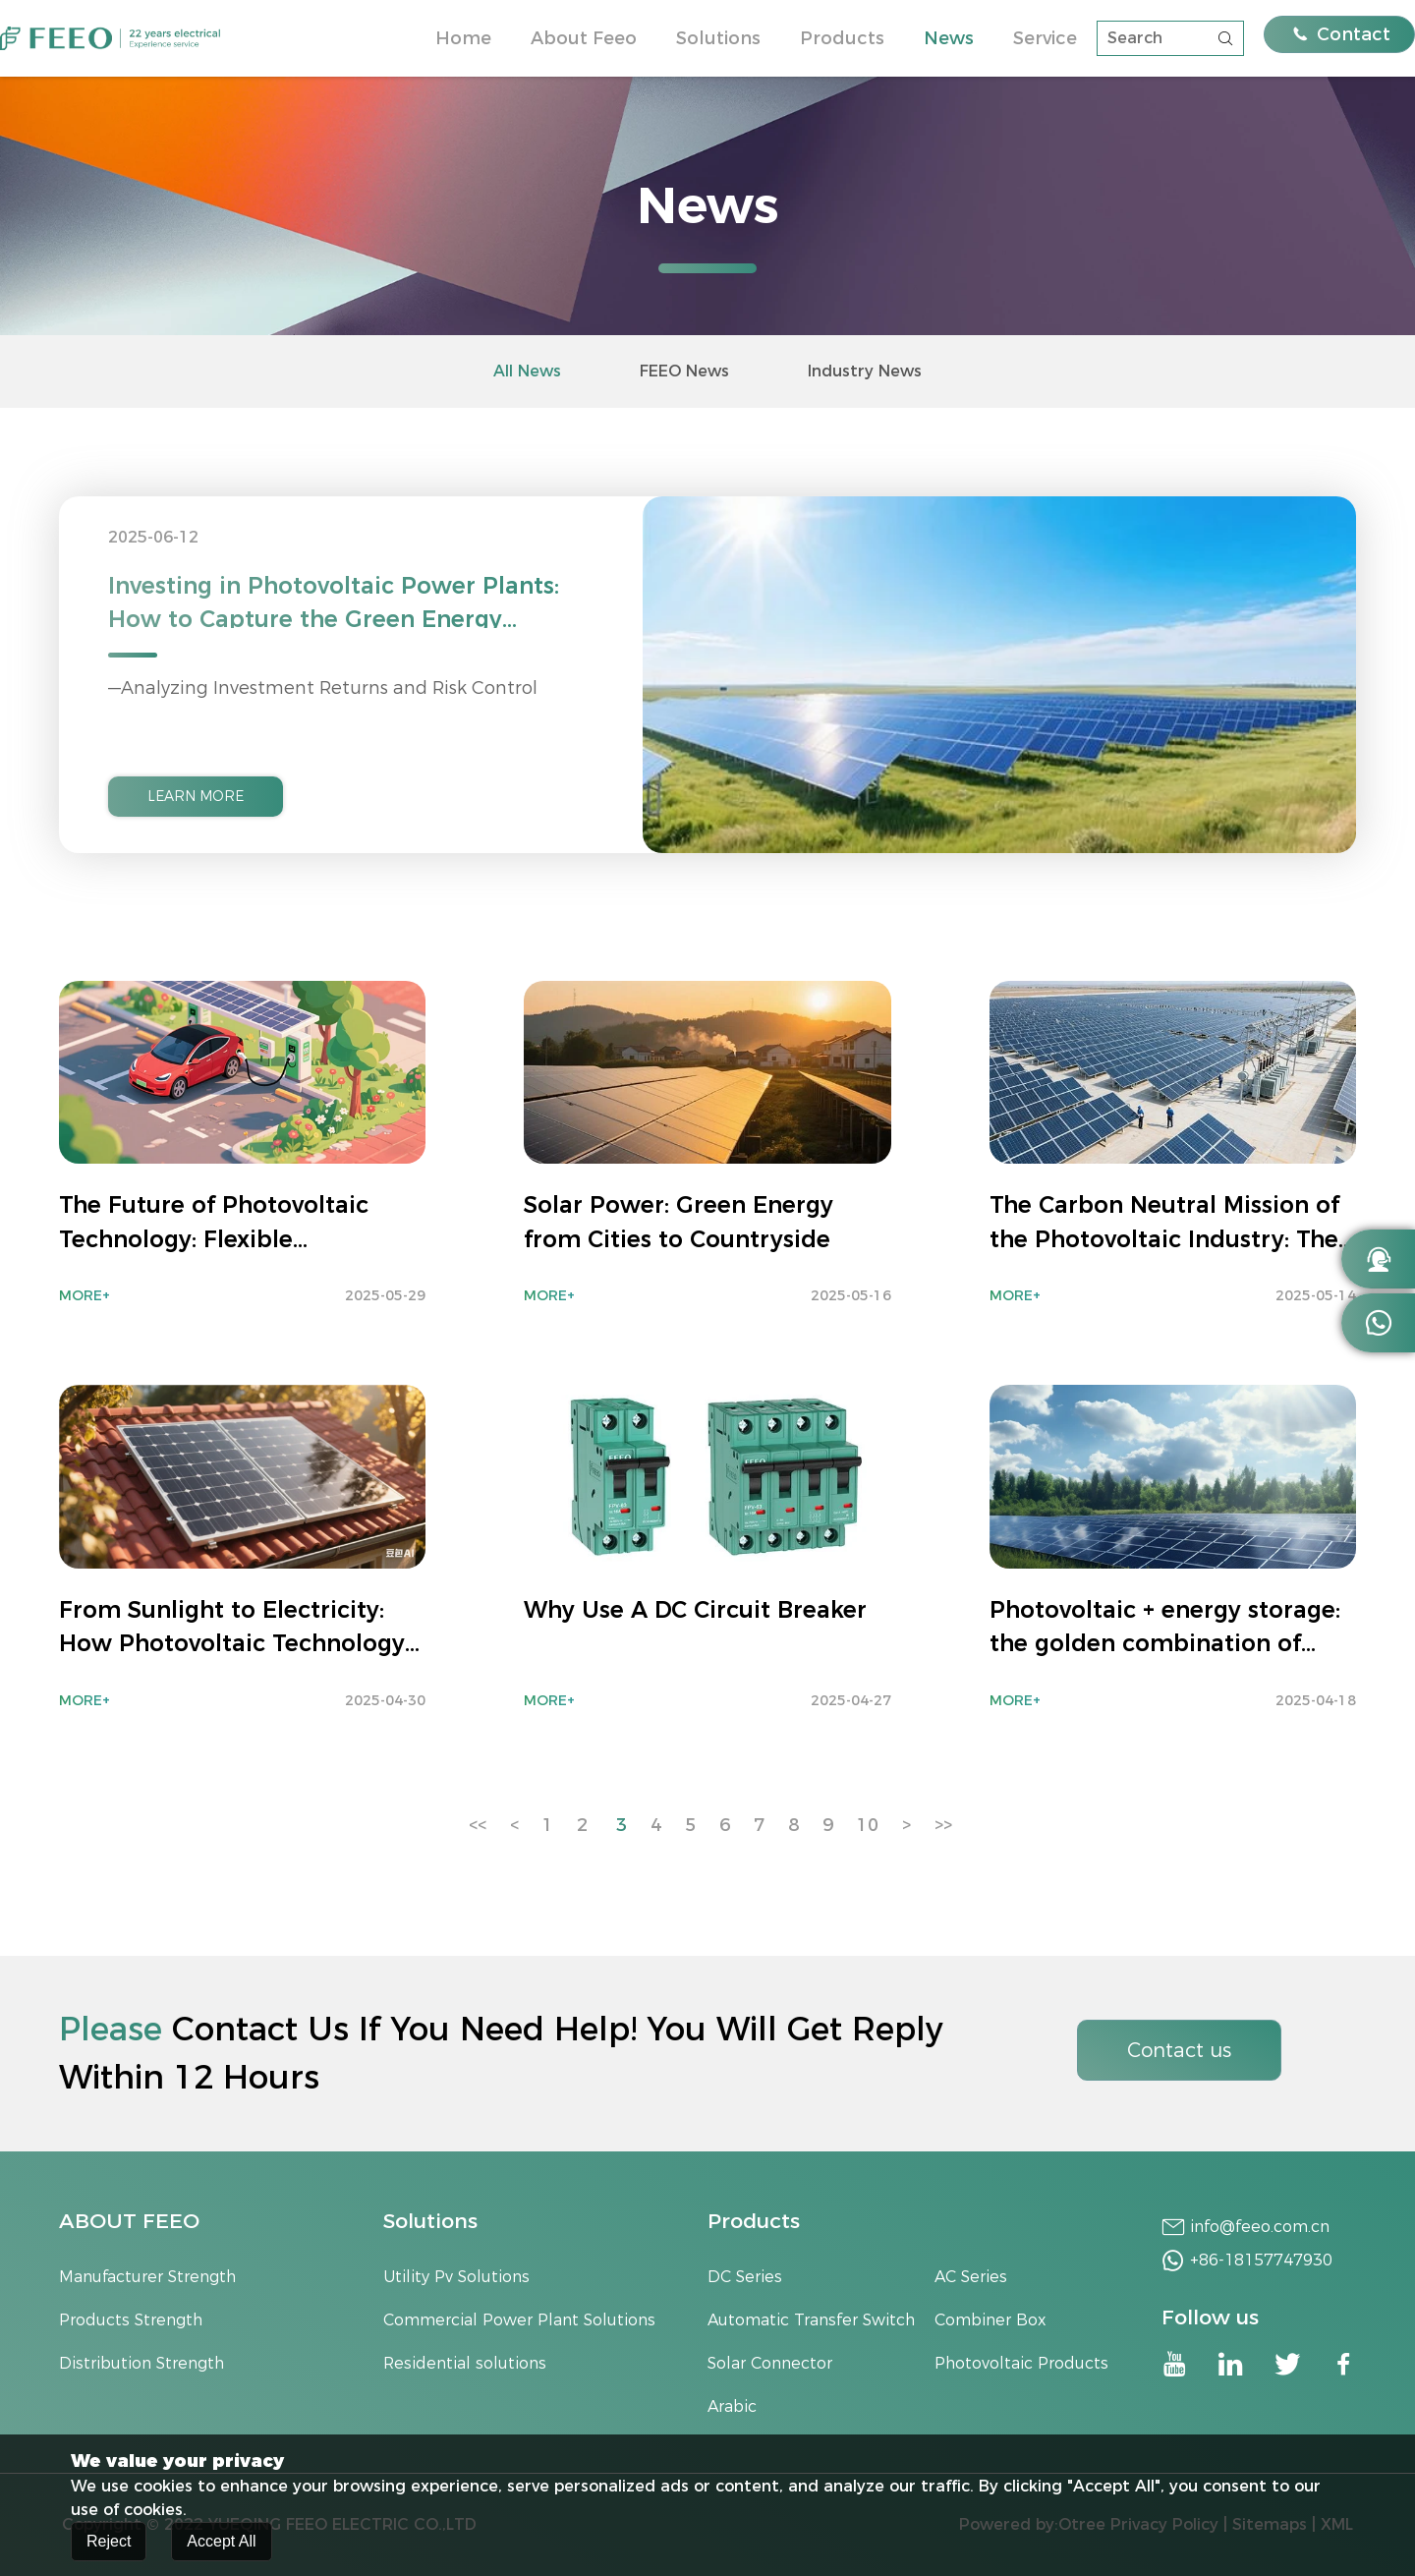 Image resolution: width=1415 pixels, height=2576 pixels. What do you see at coordinates (745, 2276) in the screenshot?
I see `DC Series` at bounding box center [745, 2276].